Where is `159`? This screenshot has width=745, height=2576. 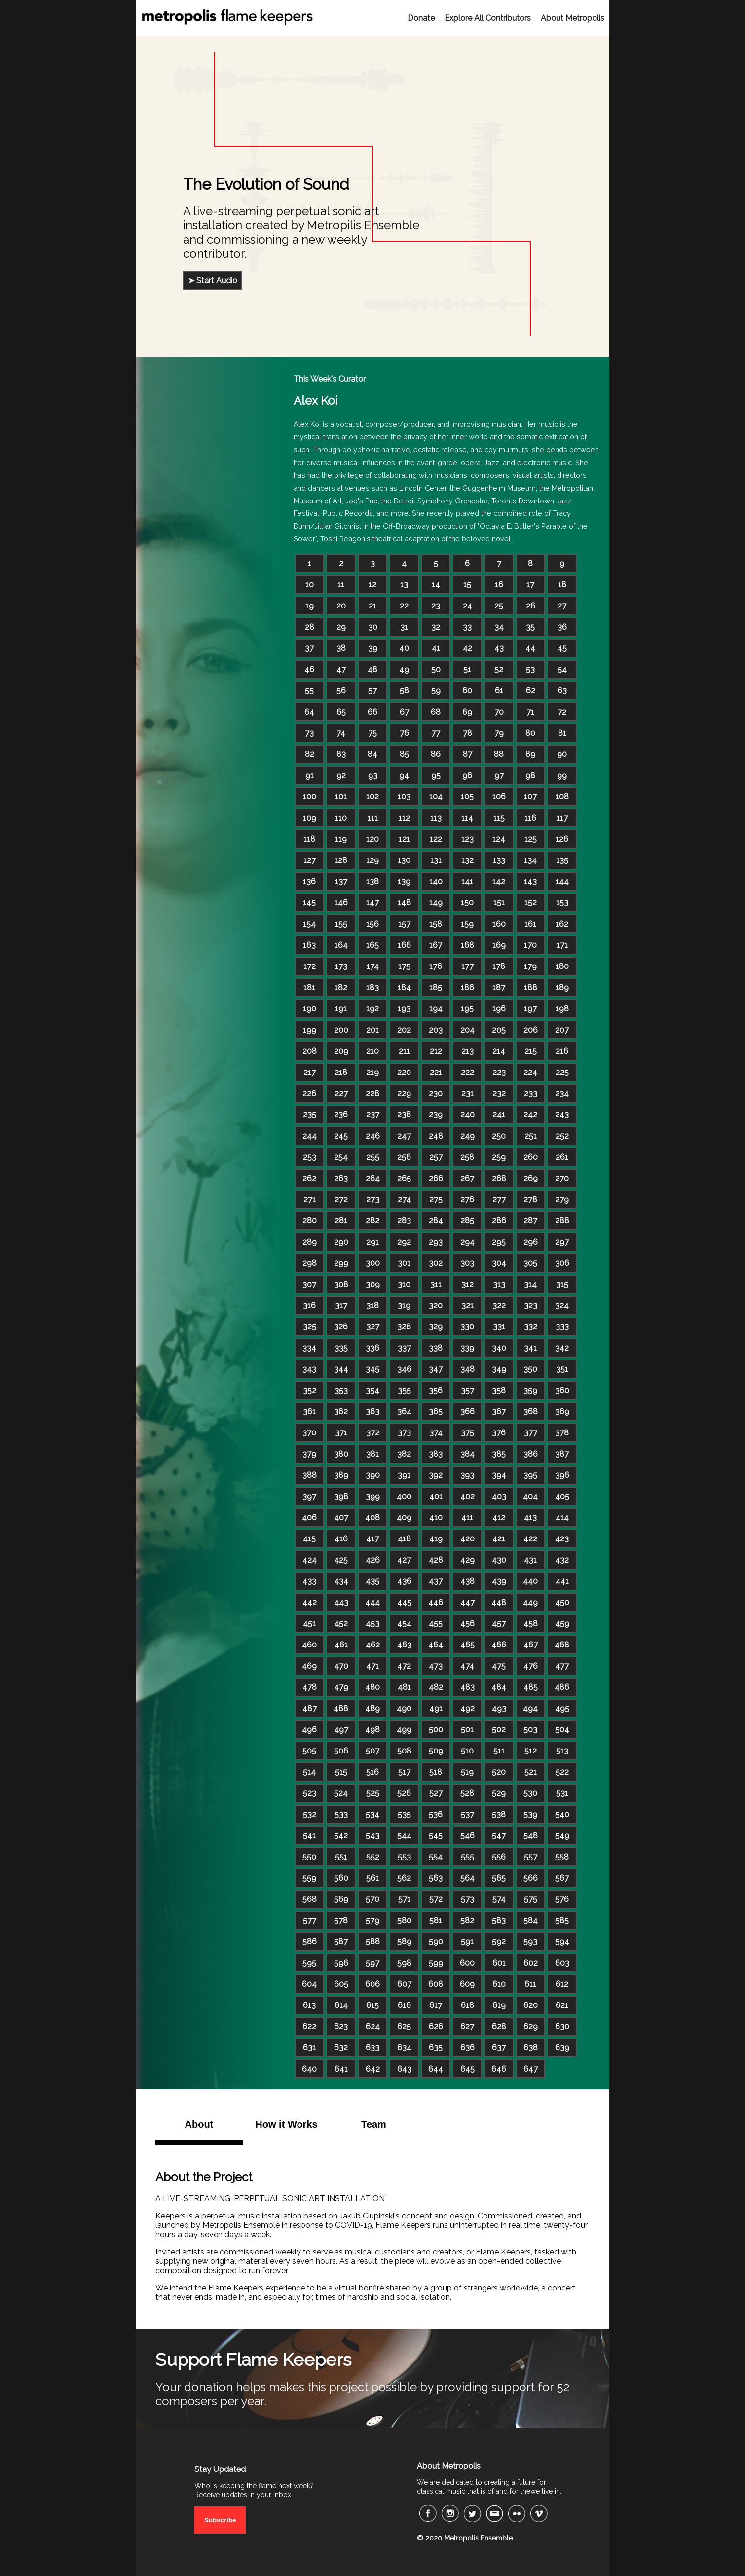 159 is located at coordinates (467, 924).